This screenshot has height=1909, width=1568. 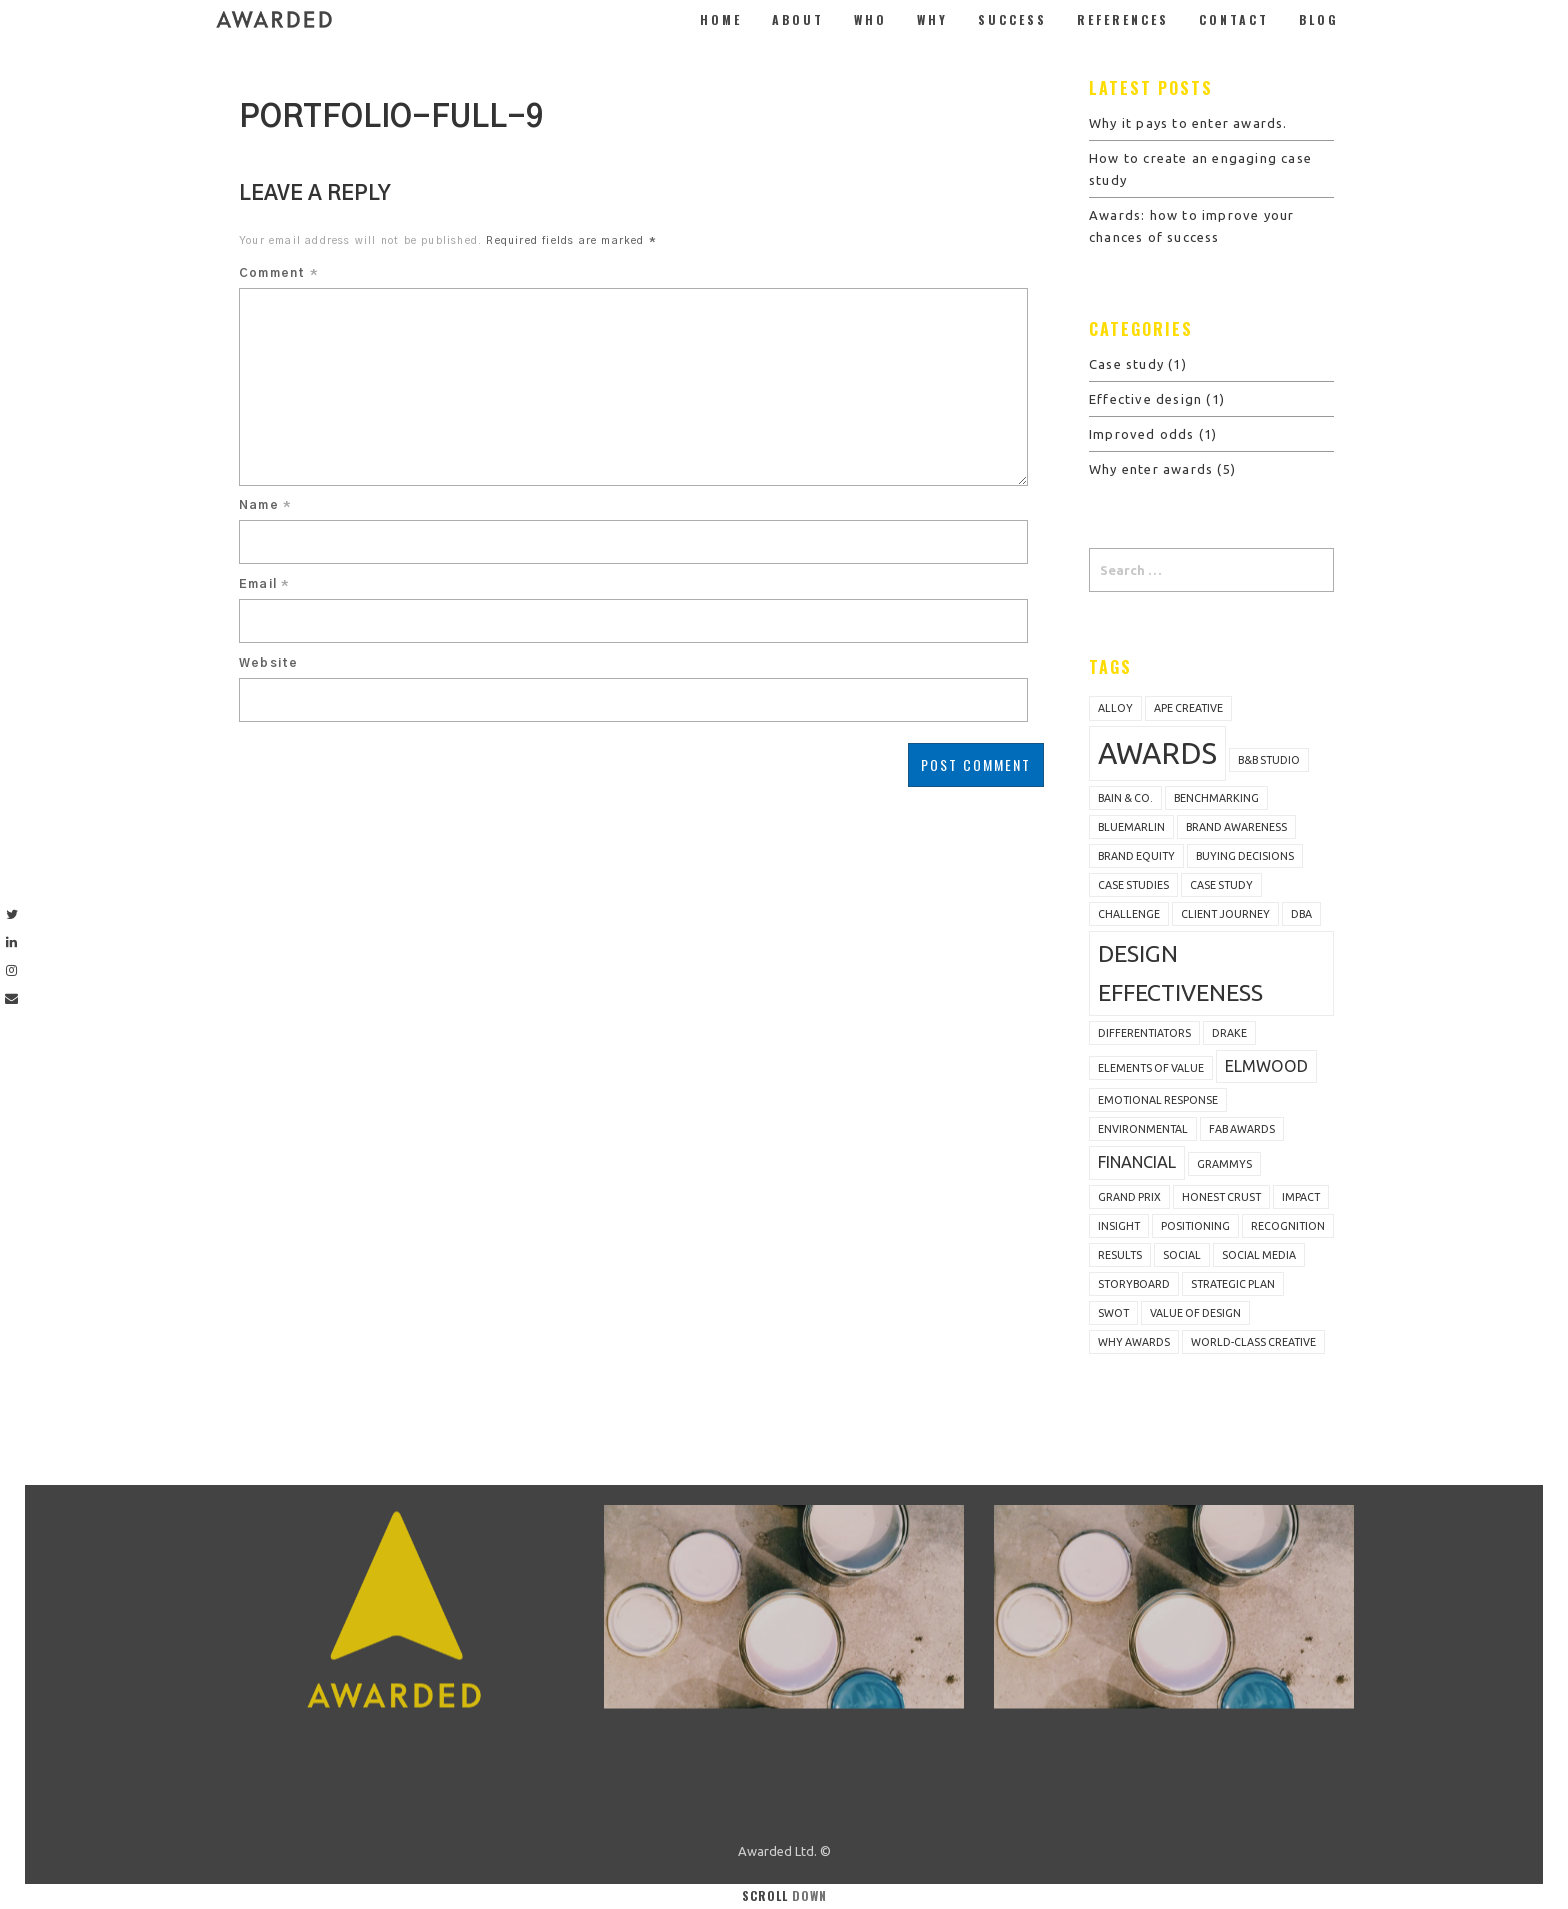 I want to click on Grammys [Grammys (1 item)], so click(x=1224, y=1164).